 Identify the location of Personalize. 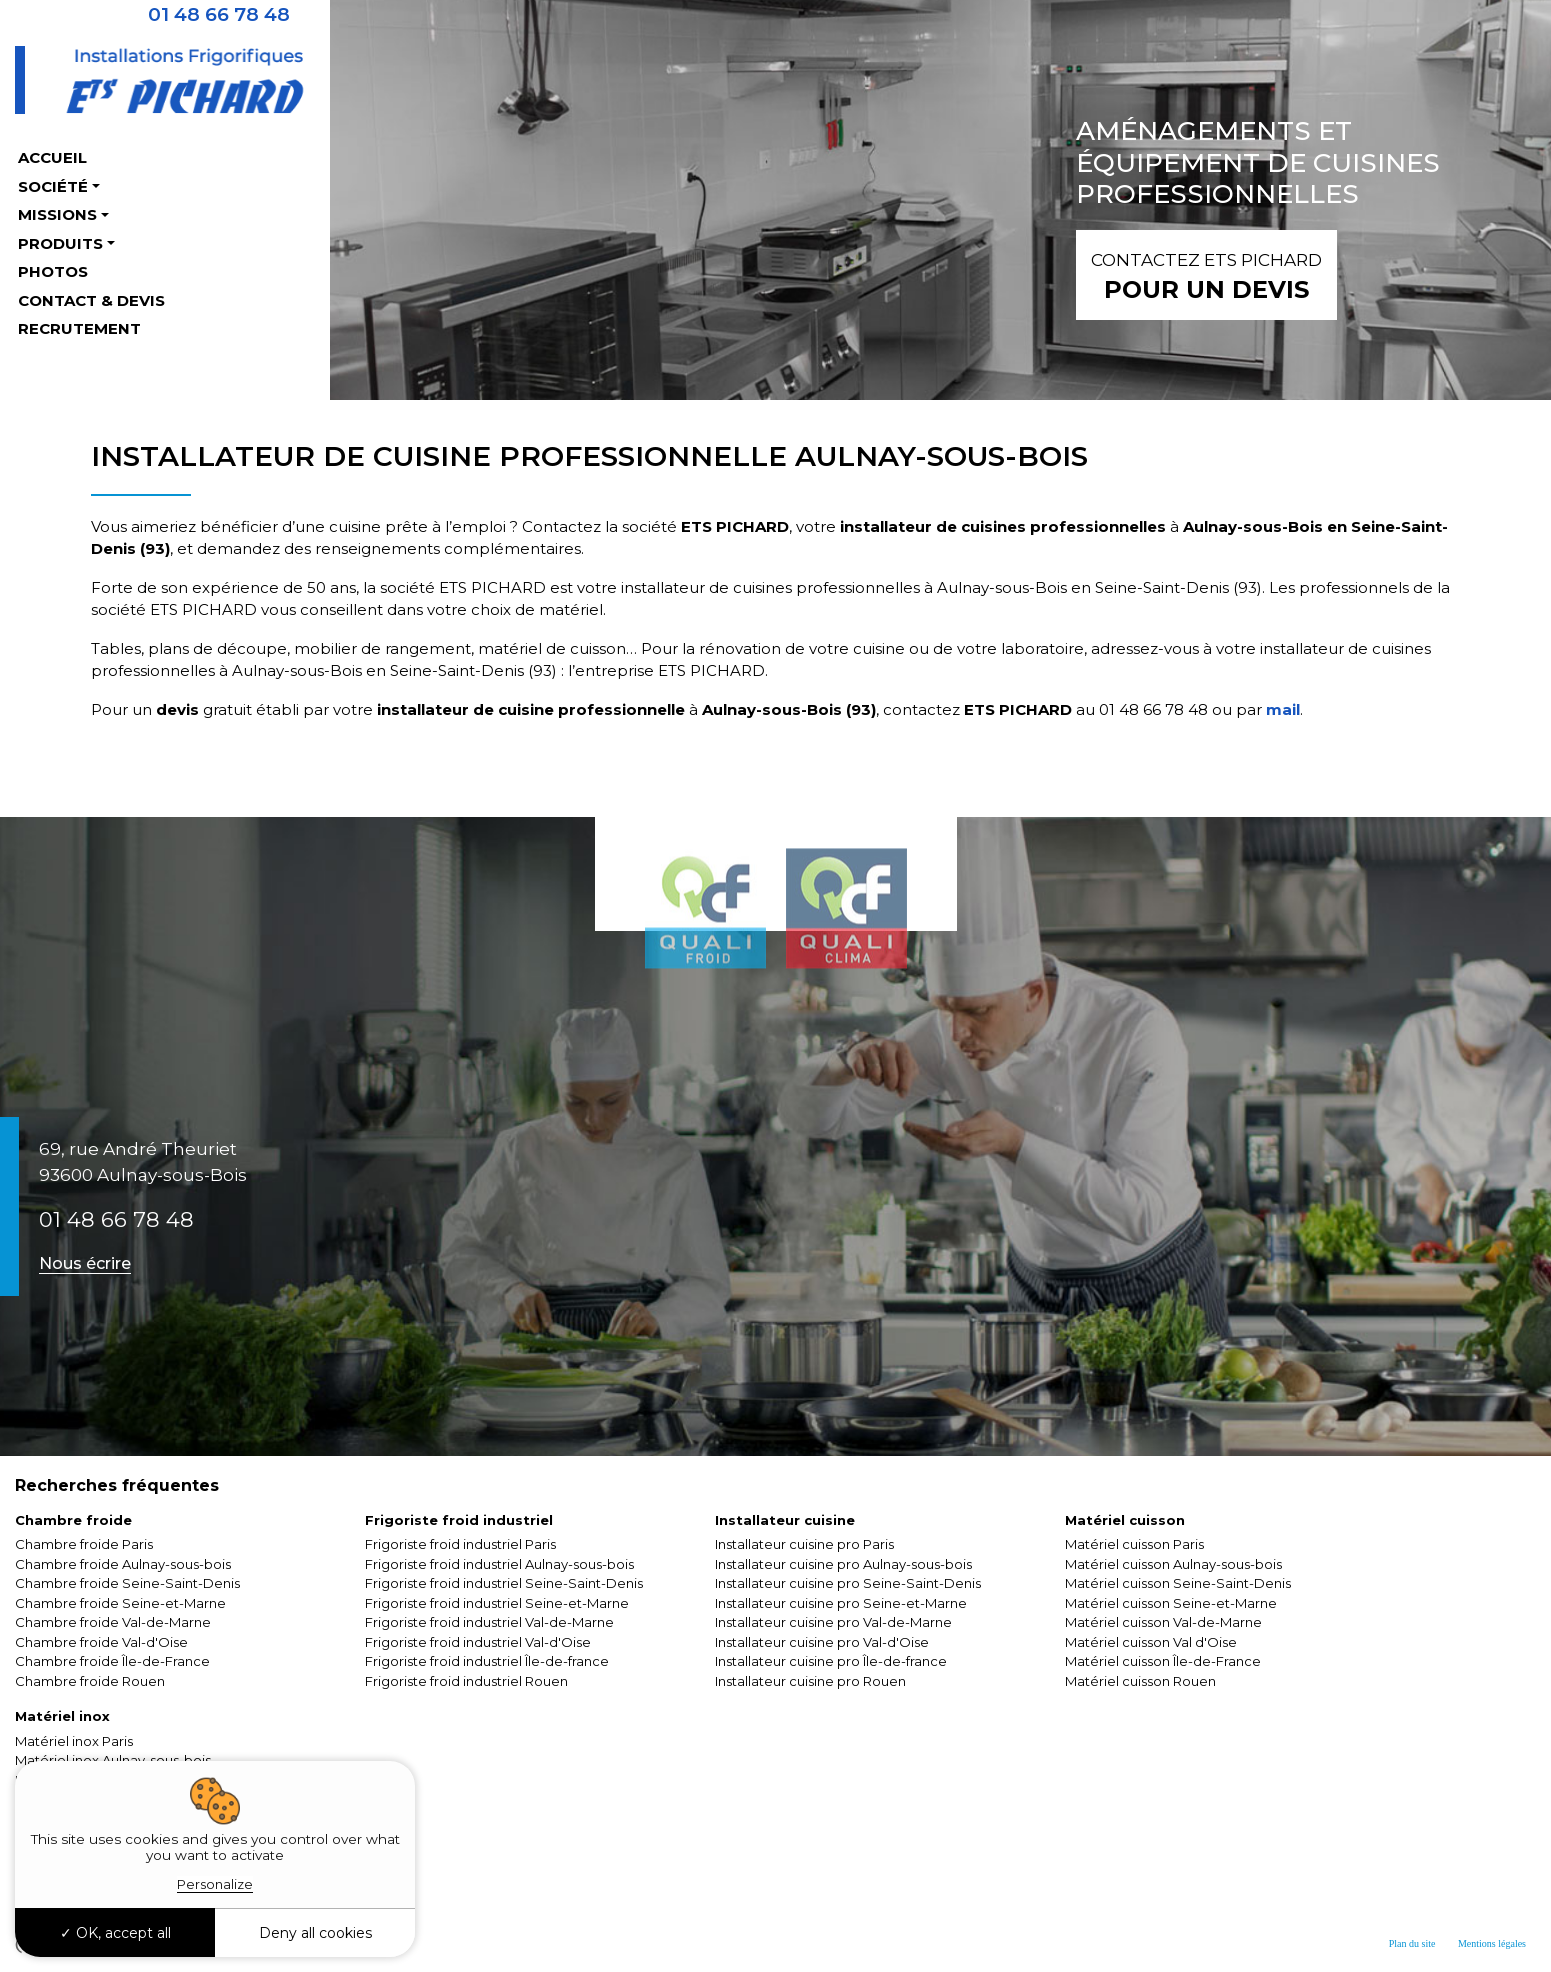
(215, 1884).